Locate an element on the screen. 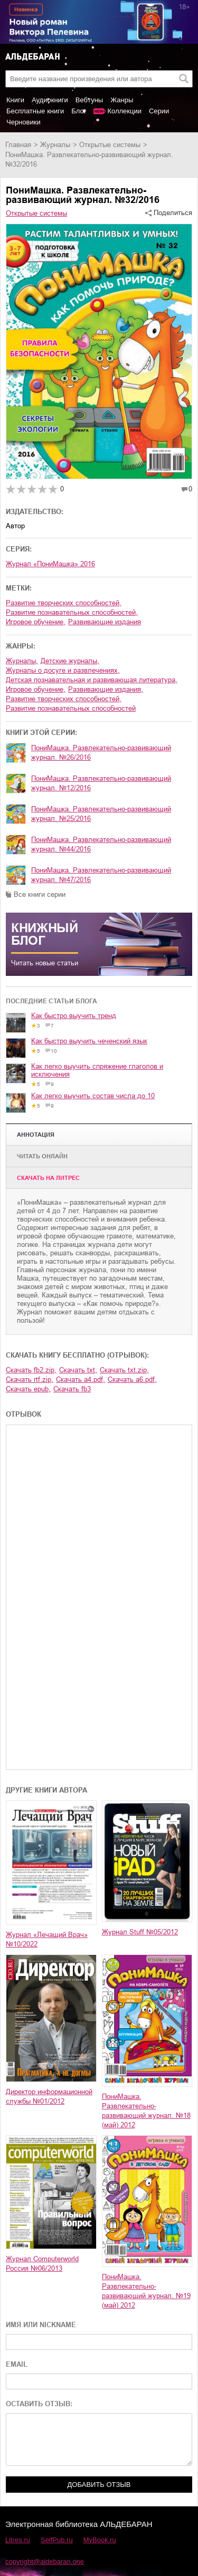 This screenshot has height=2576, width=198. Директор информационной службы №01/2012 is located at coordinates (49, 2096).